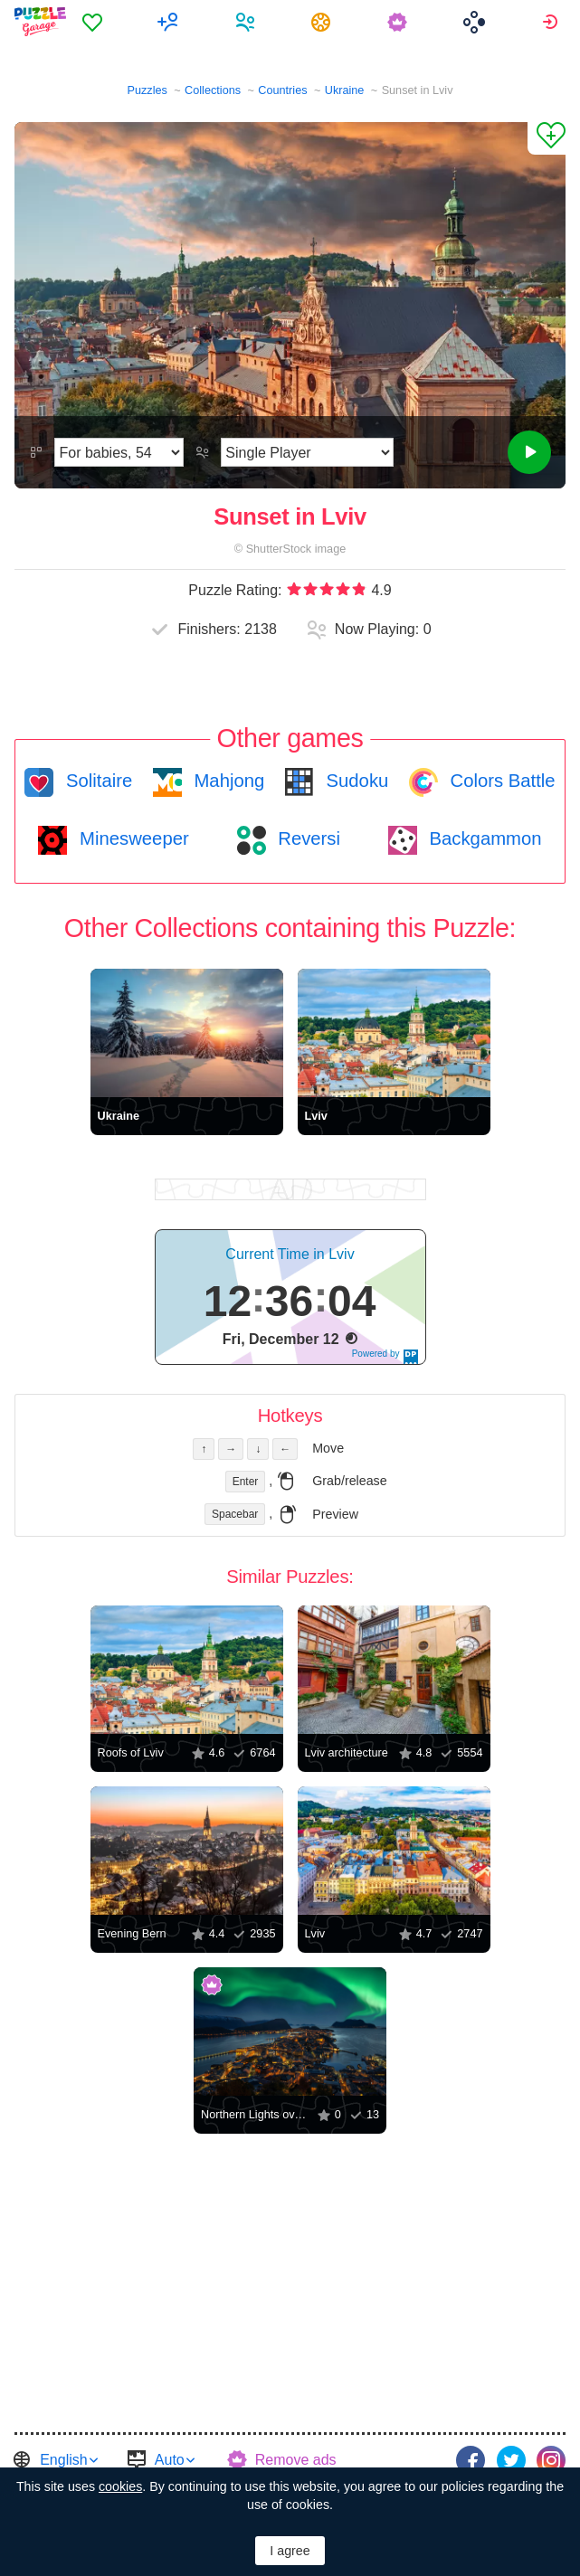 The height and width of the screenshot is (2576, 580). What do you see at coordinates (94, 22) in the screenshot?
I see `Favorites [button]` at bounding box center [94, 22].